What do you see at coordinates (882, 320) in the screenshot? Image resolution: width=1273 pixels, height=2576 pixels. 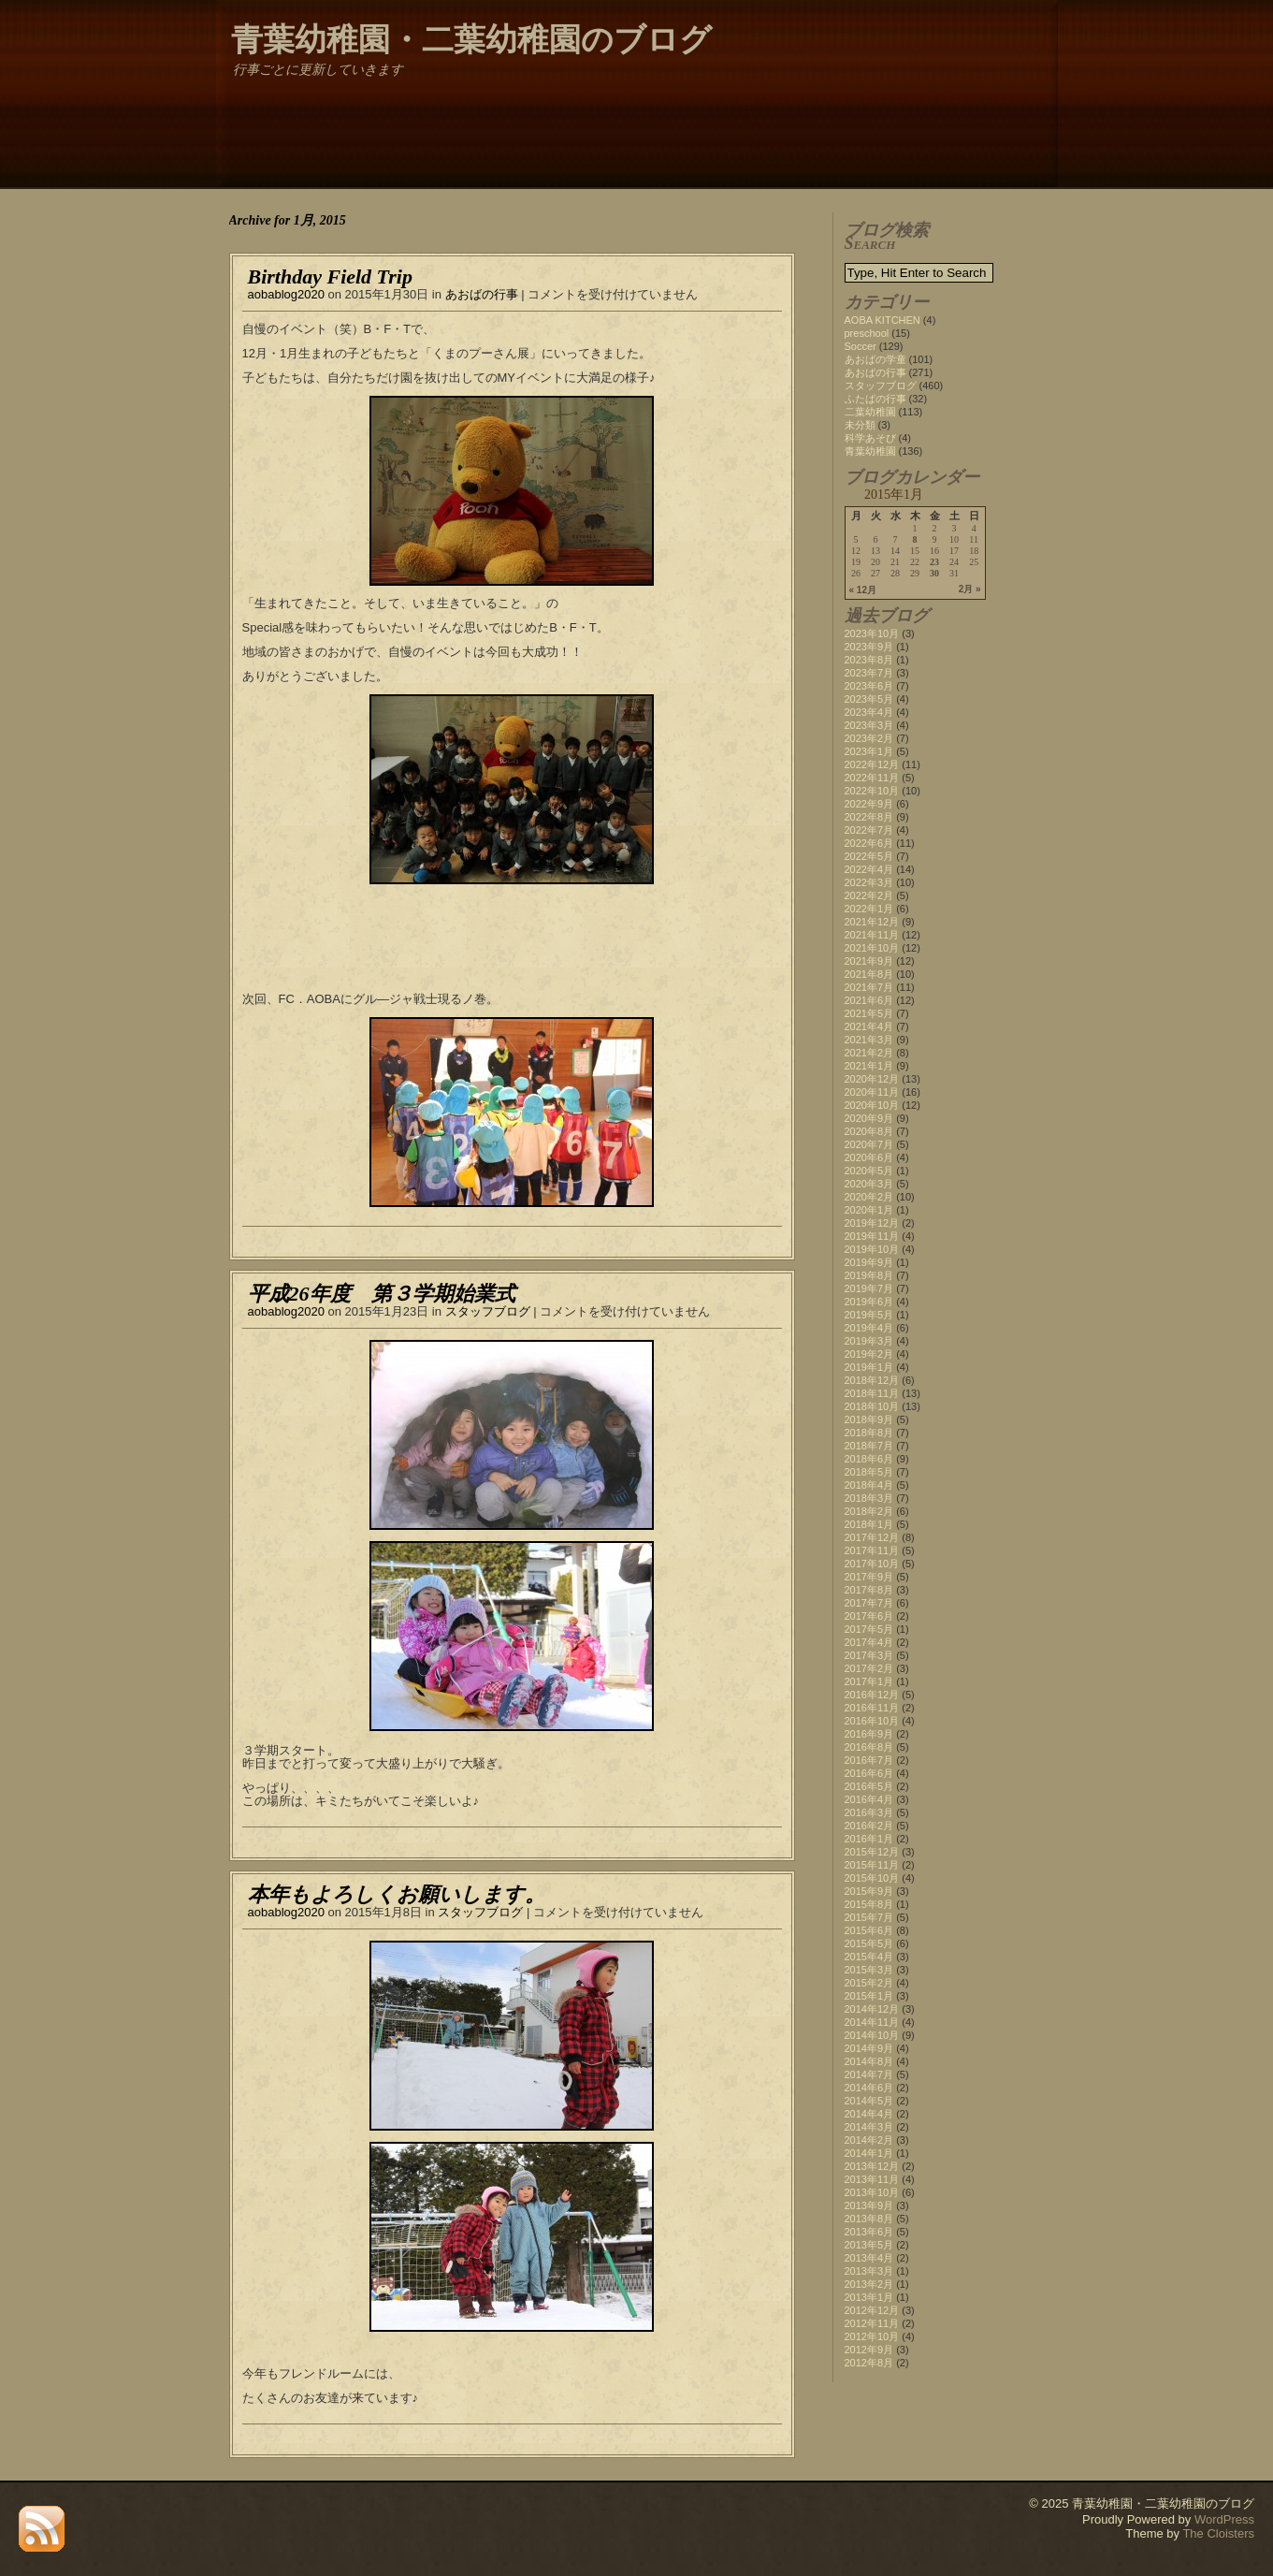 I see `AOBA KITCHEN` at bounding box center [882, 320].